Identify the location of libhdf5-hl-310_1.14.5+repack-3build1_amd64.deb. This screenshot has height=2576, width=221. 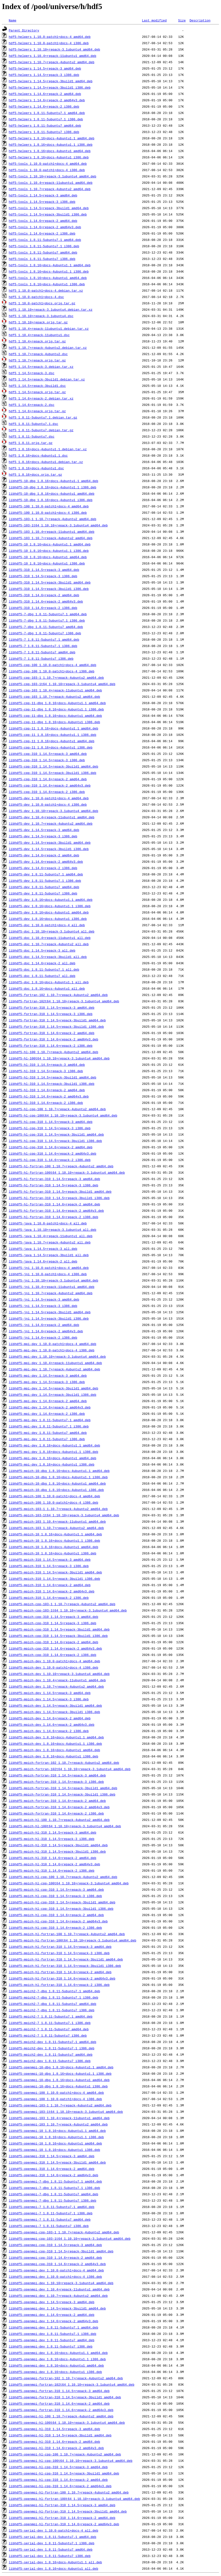
(52, 1077).